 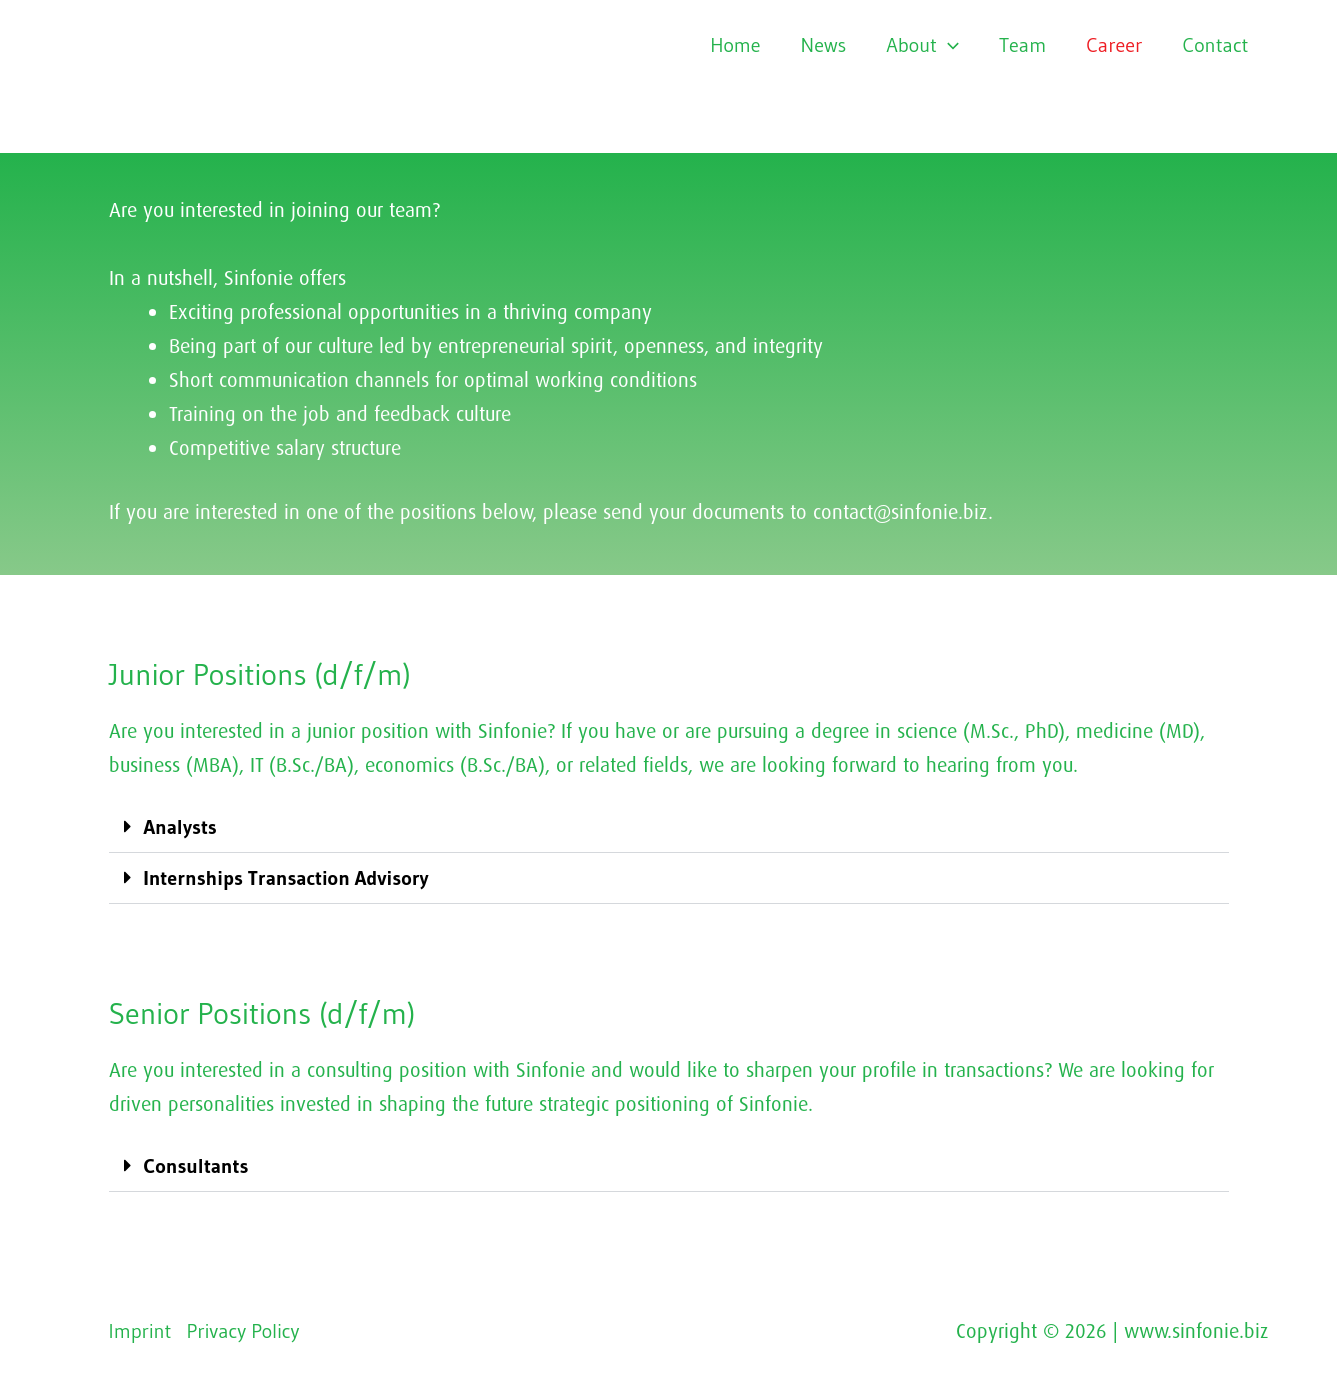 I want to click on Internships Transaction Advisory, so click(x=286, y=878).